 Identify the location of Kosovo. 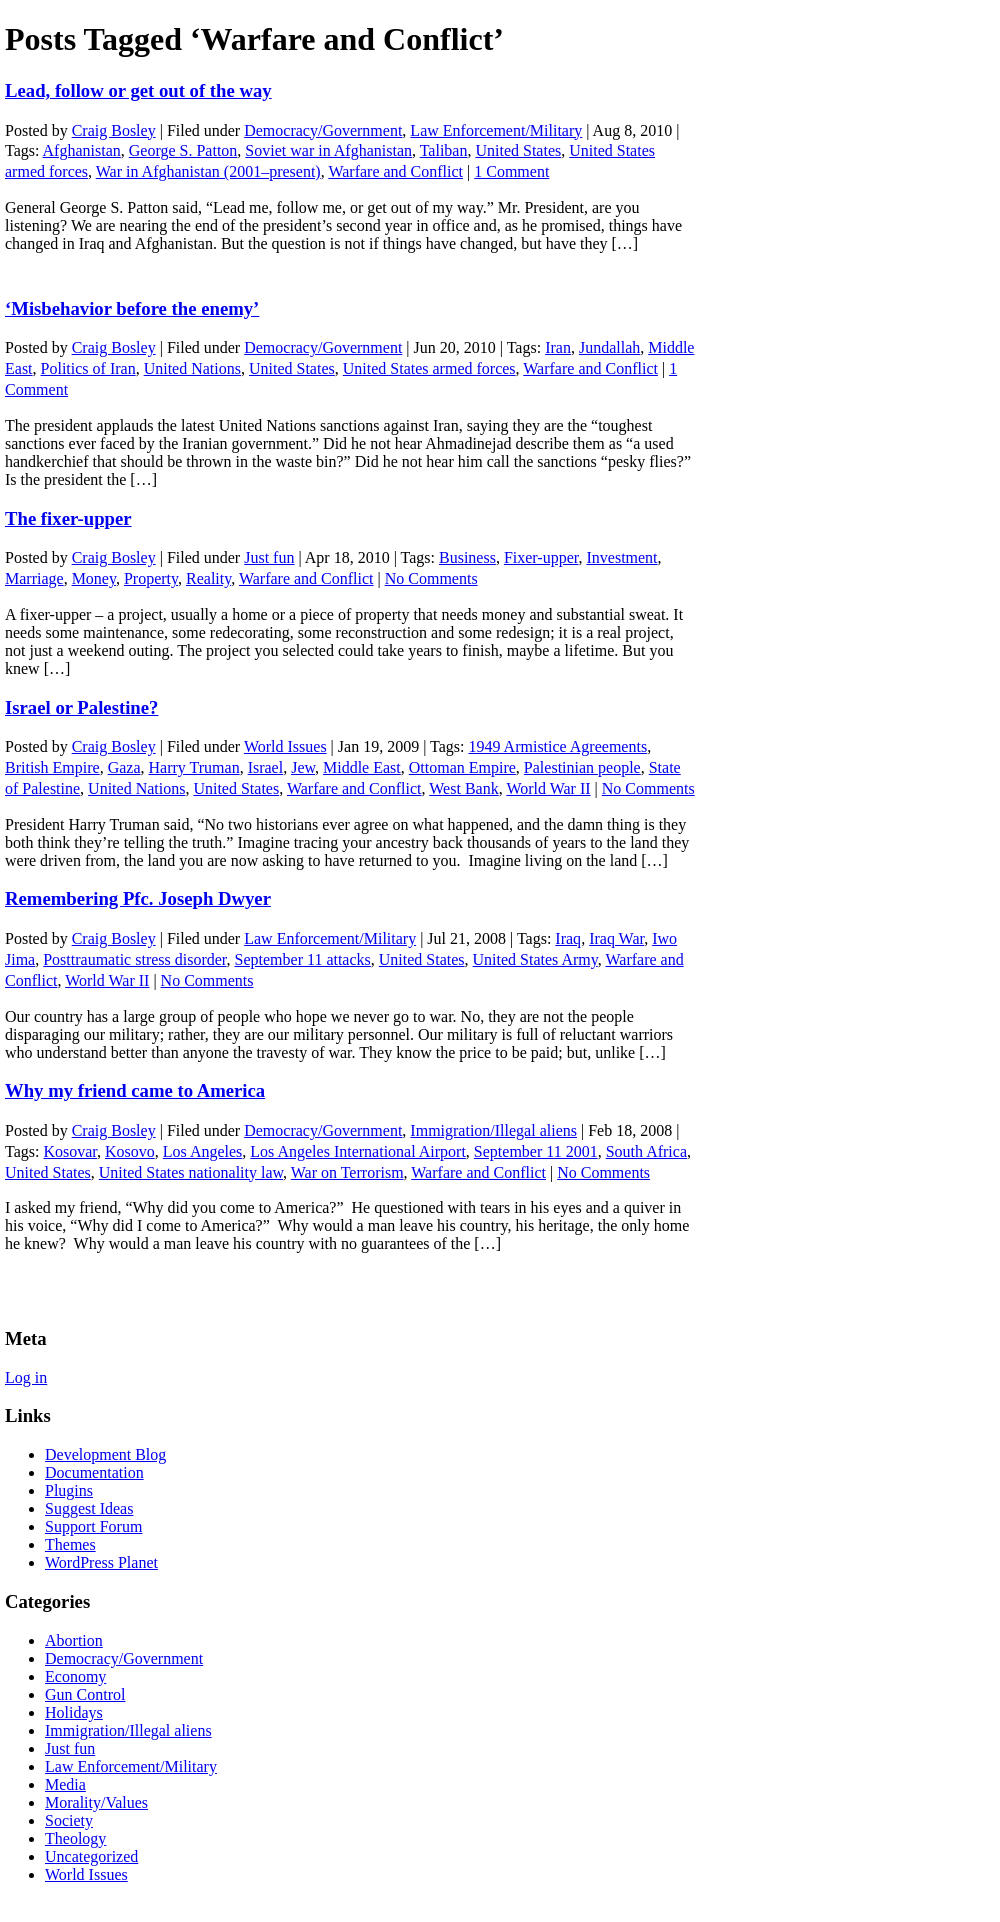
(130, 1151).